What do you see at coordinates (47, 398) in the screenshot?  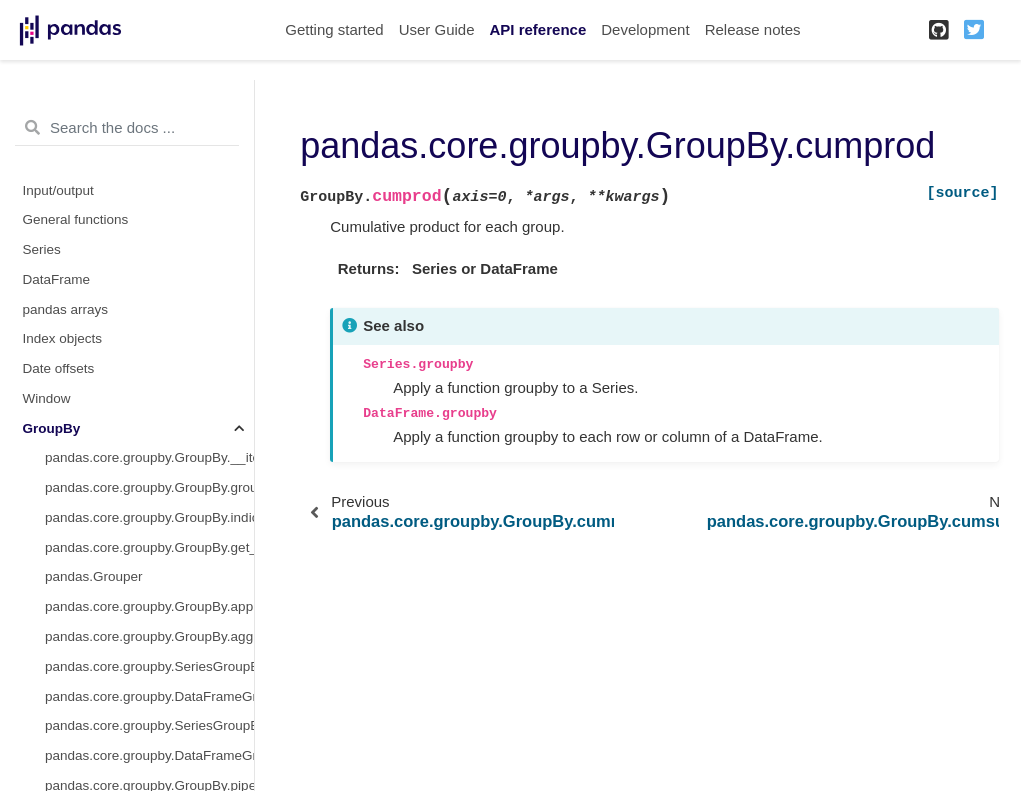 I see `Window` at bounding box center [47, 398].